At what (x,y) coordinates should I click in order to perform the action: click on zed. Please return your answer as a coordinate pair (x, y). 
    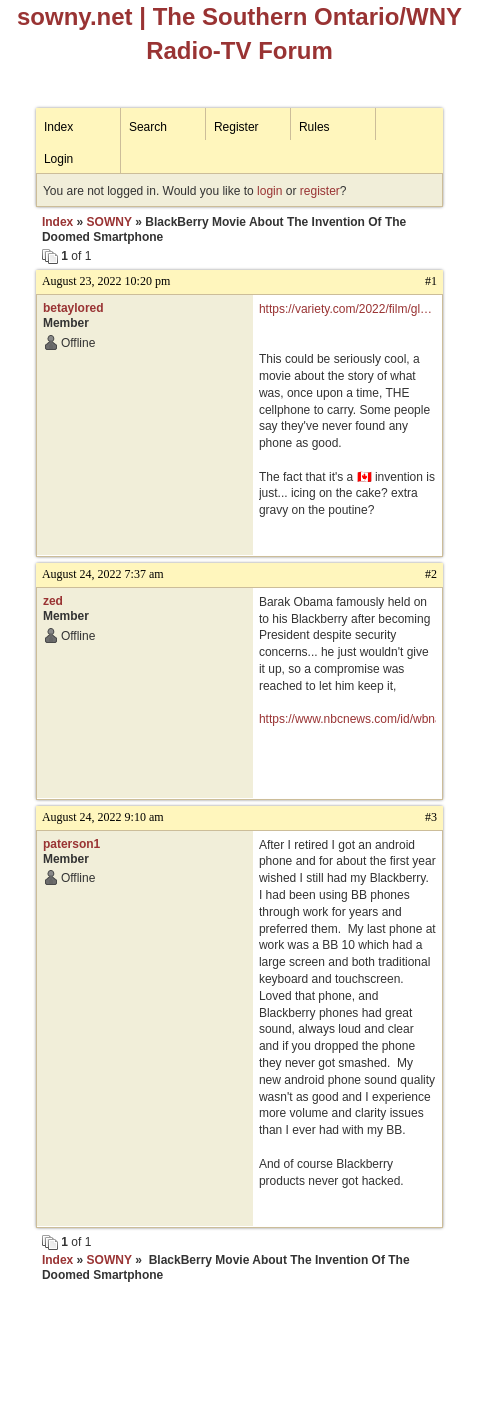
    Looking at the image, I should click on (53, 601).